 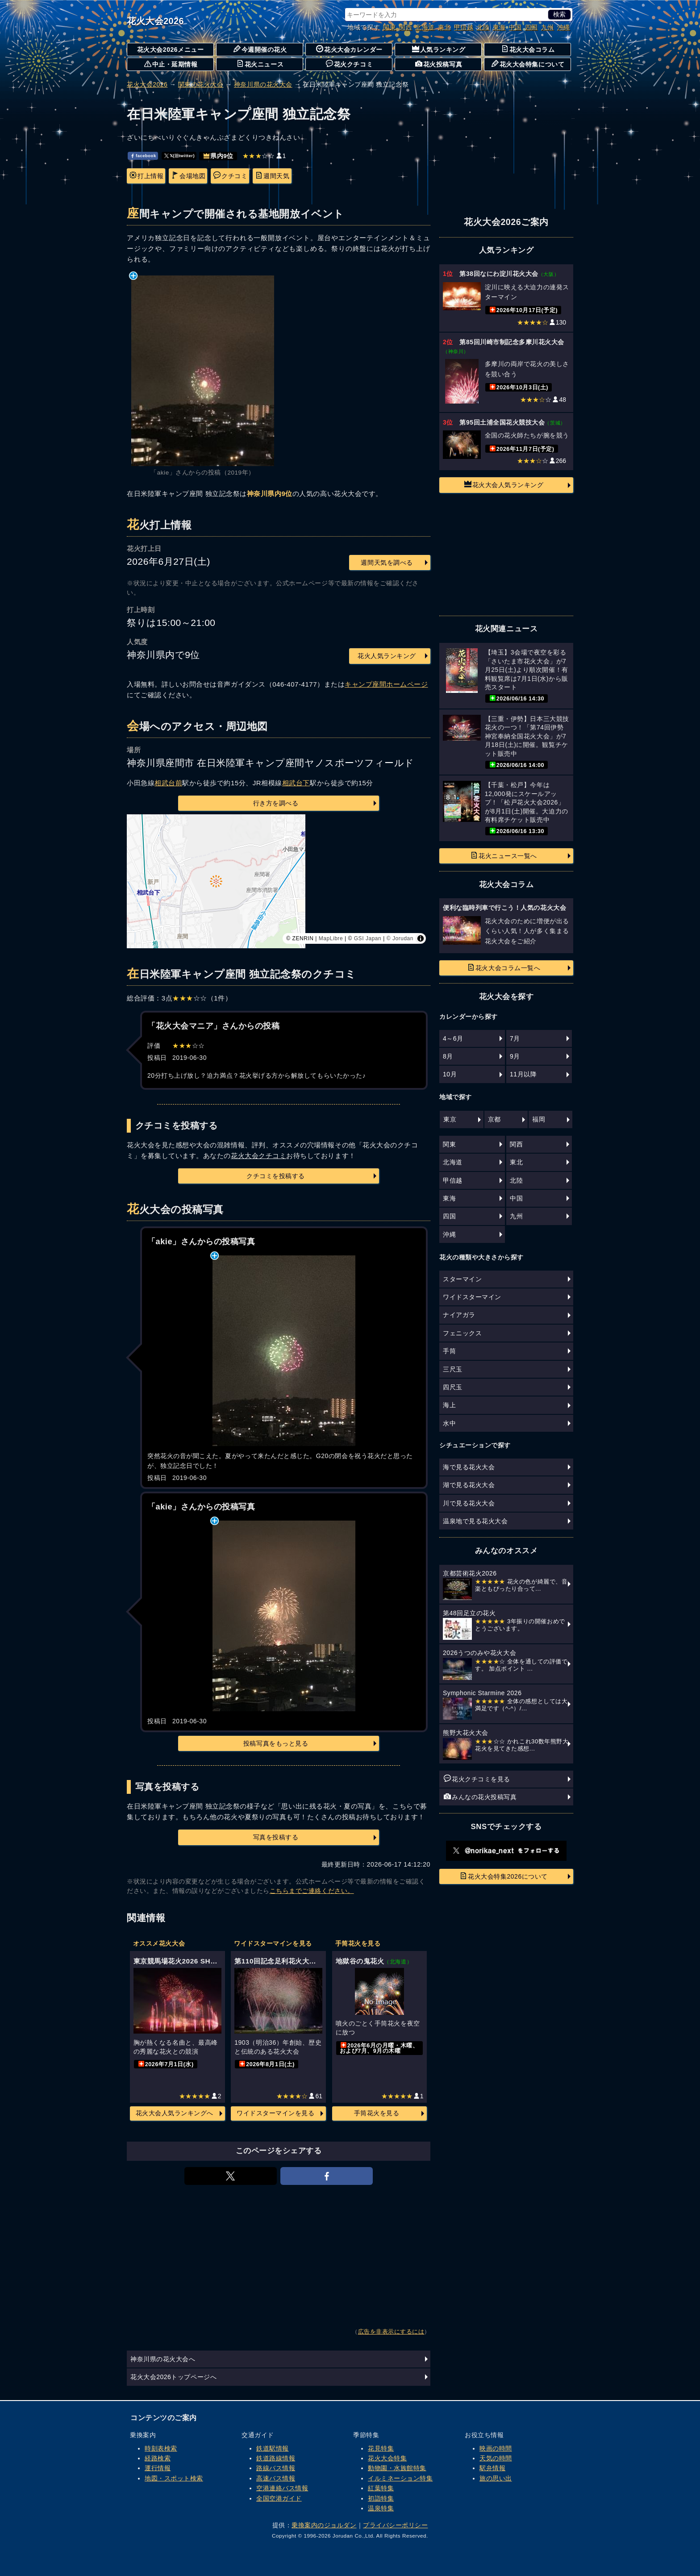 I want to click on [Toggle attribution], so click(x=420, y=938).